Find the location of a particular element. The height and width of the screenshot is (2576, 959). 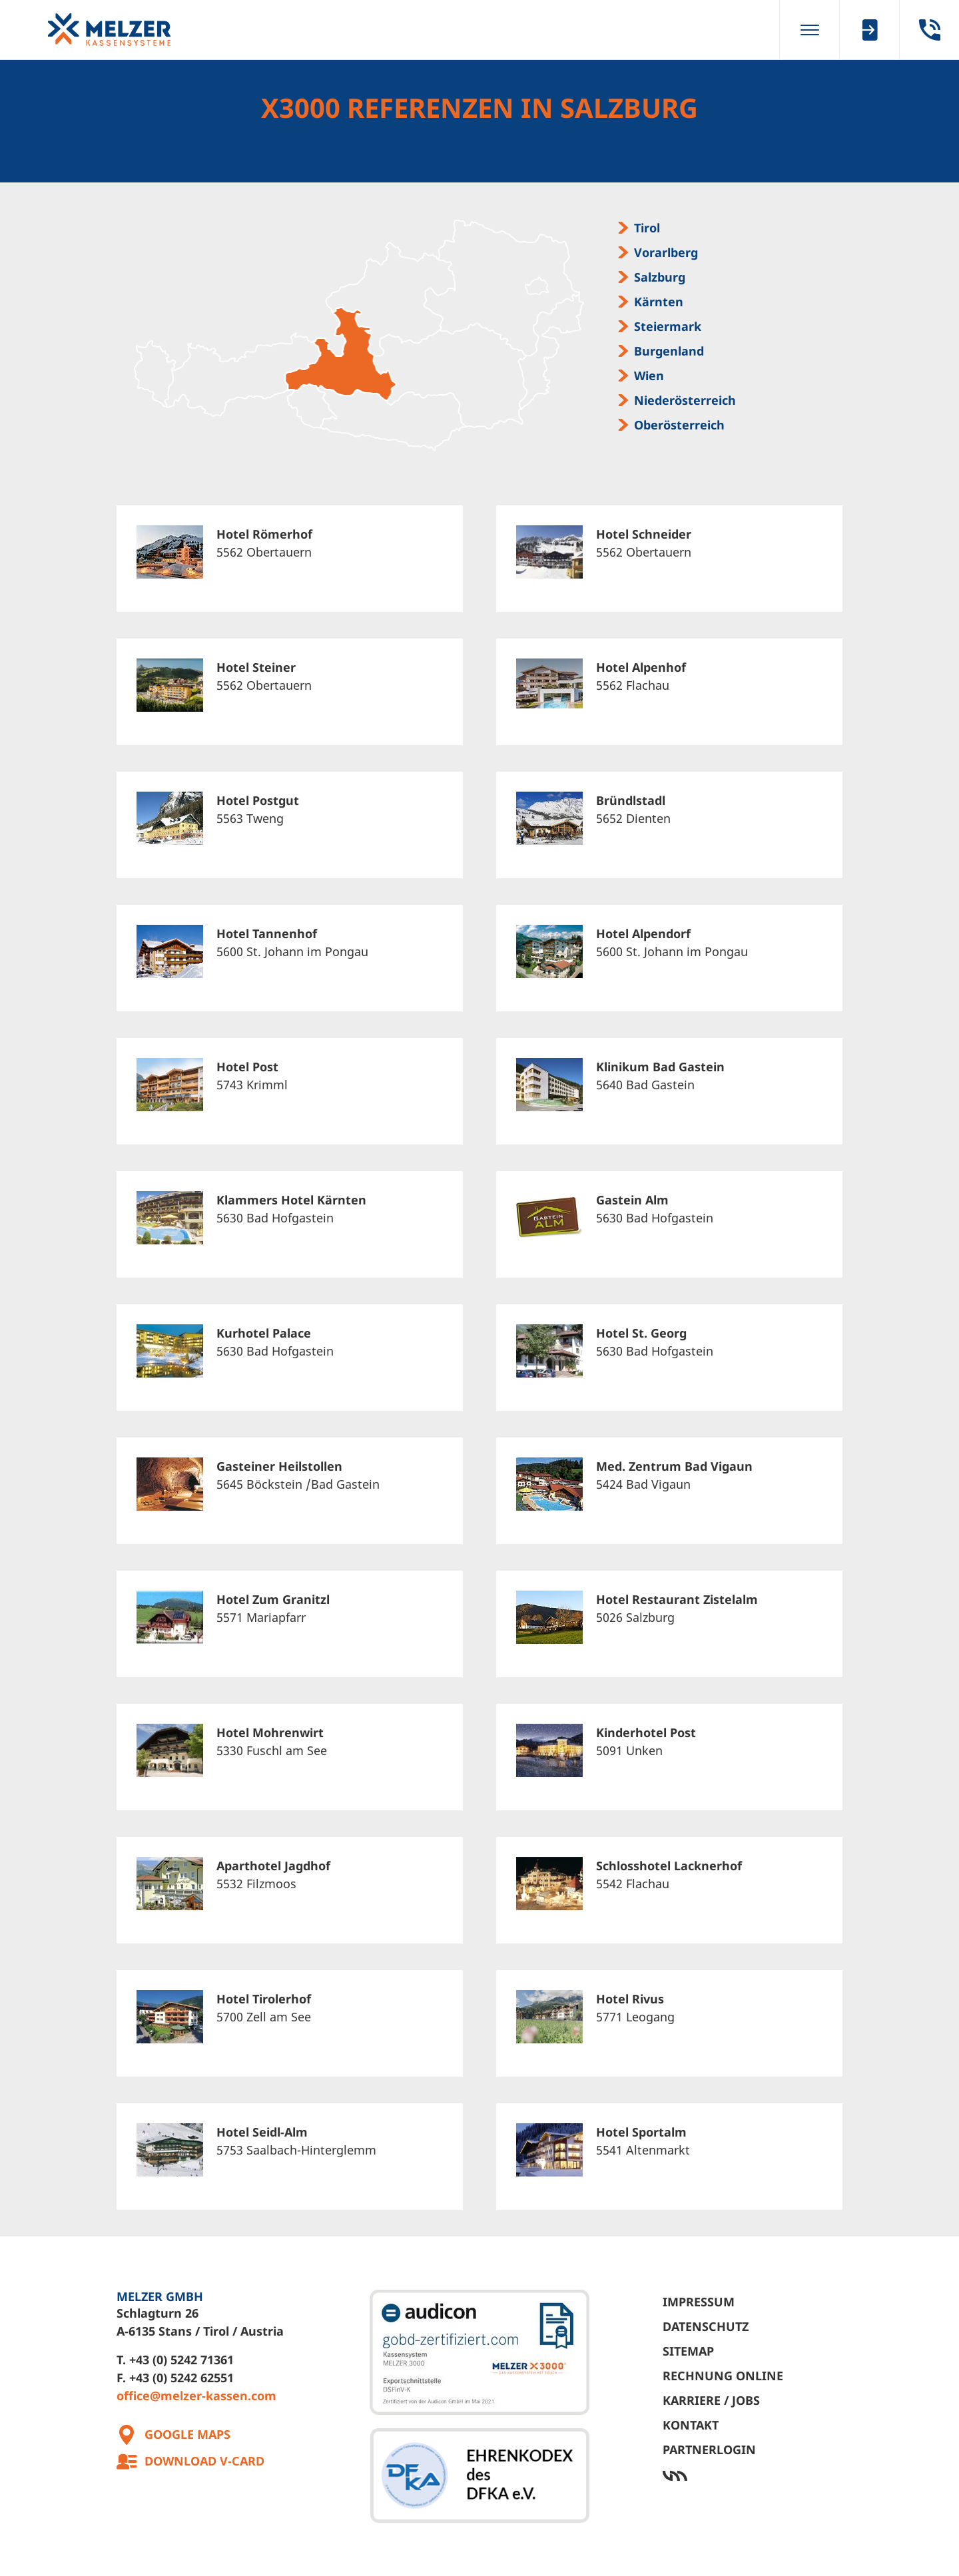

Werbeagentur Ötztal Bahnhof is located at coordinates (752, 2476).